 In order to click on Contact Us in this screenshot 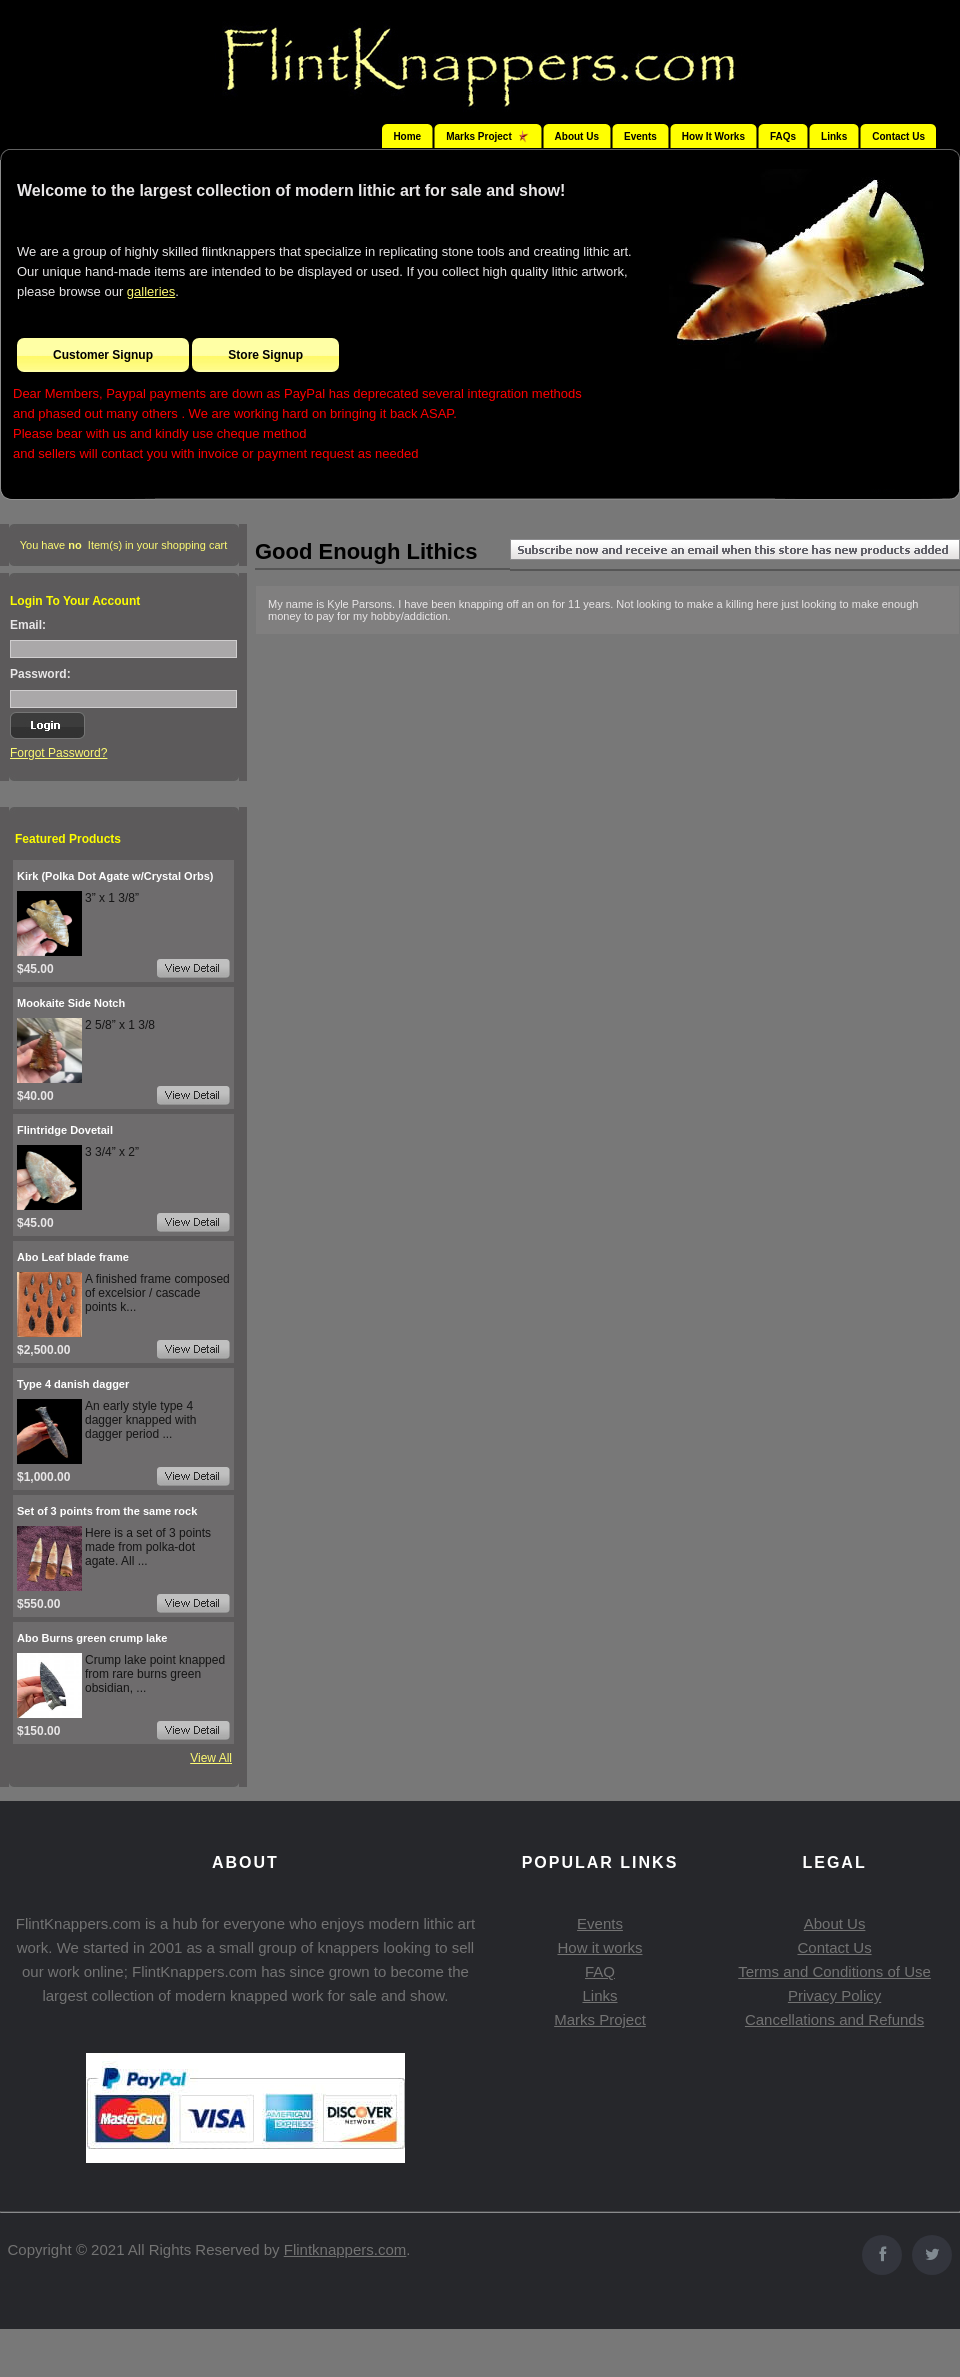, I will do `click(898, 136)`.